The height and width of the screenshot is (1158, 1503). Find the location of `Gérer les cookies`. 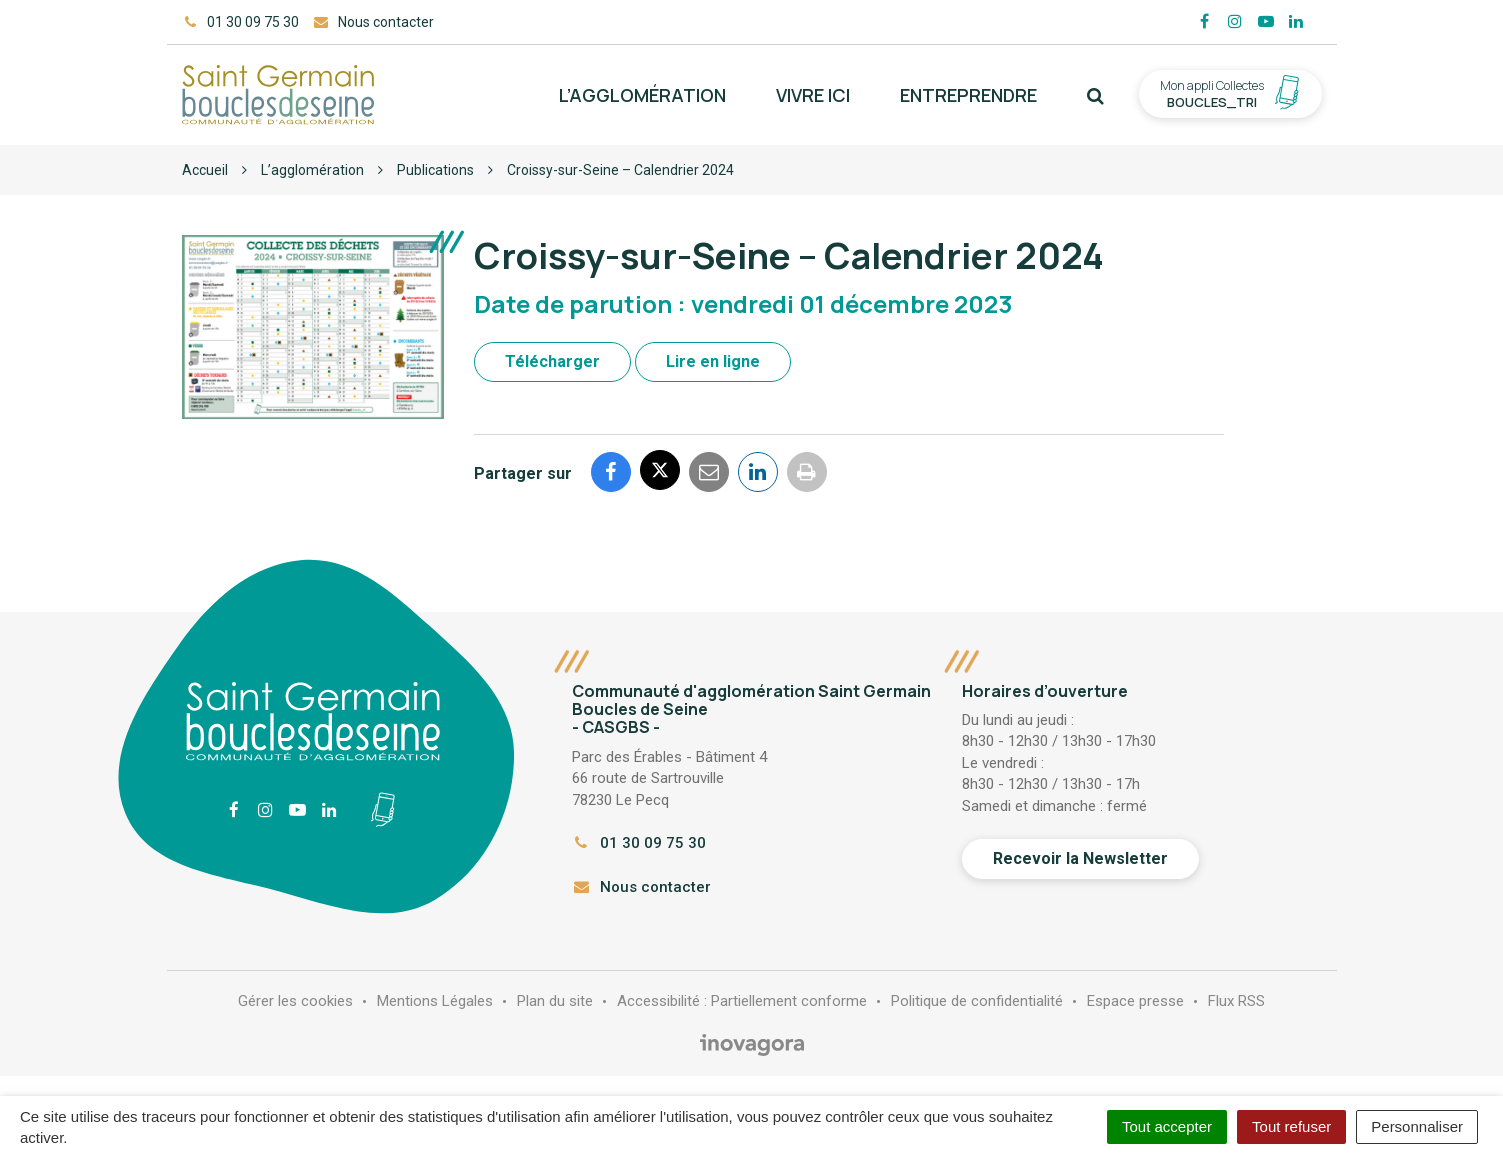

Gérer les cookies is located at coordinates (295, 1001).